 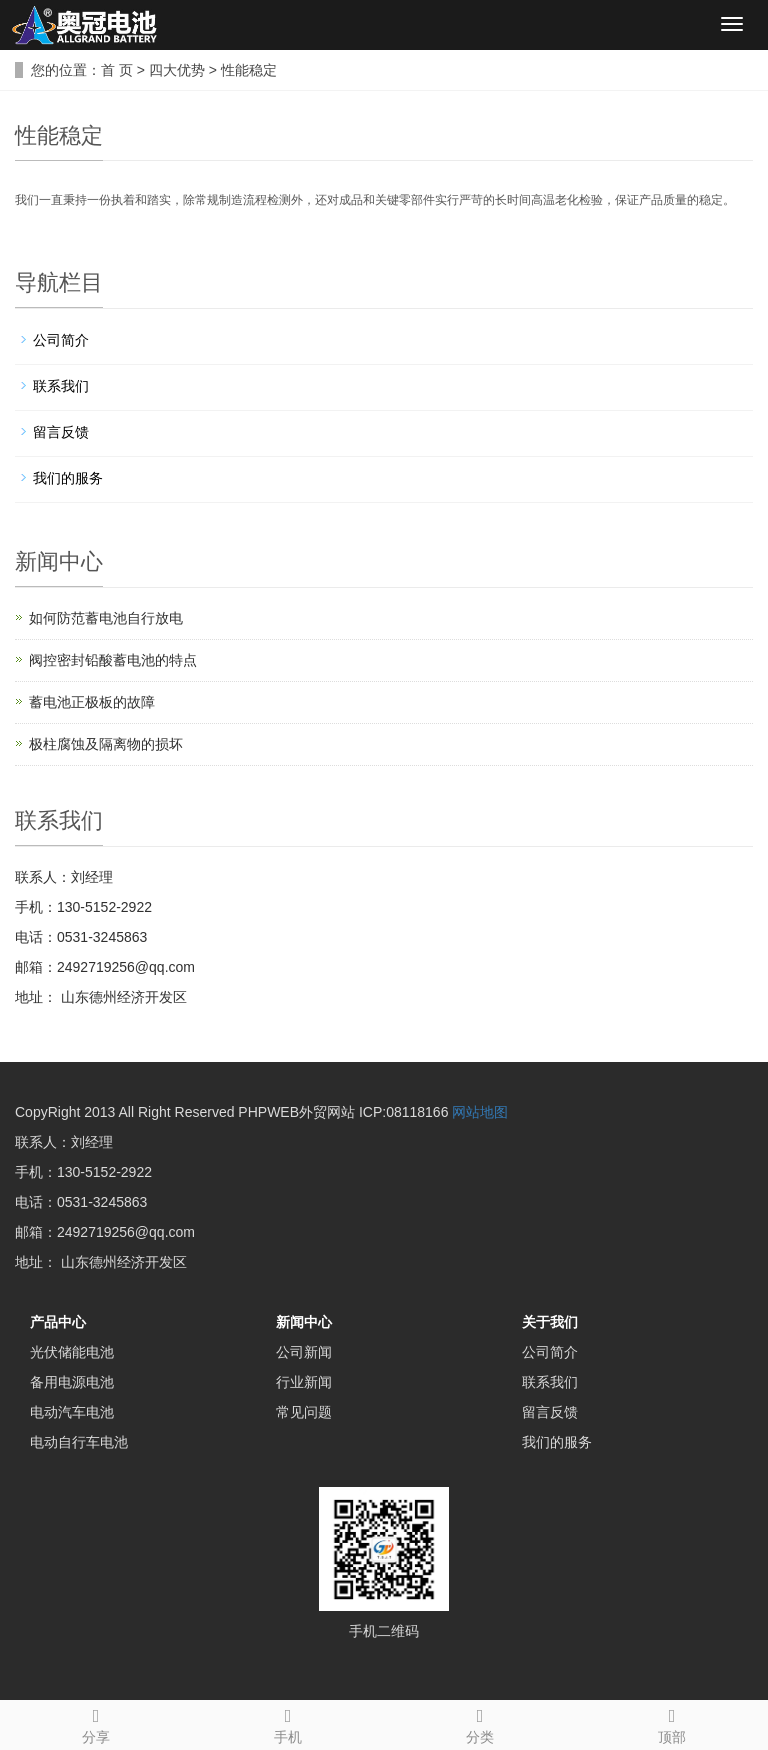 What do you see at coordinates (304, 1412) in the screenshot?
I see `常见问题` at bounding box center [304, 1412].